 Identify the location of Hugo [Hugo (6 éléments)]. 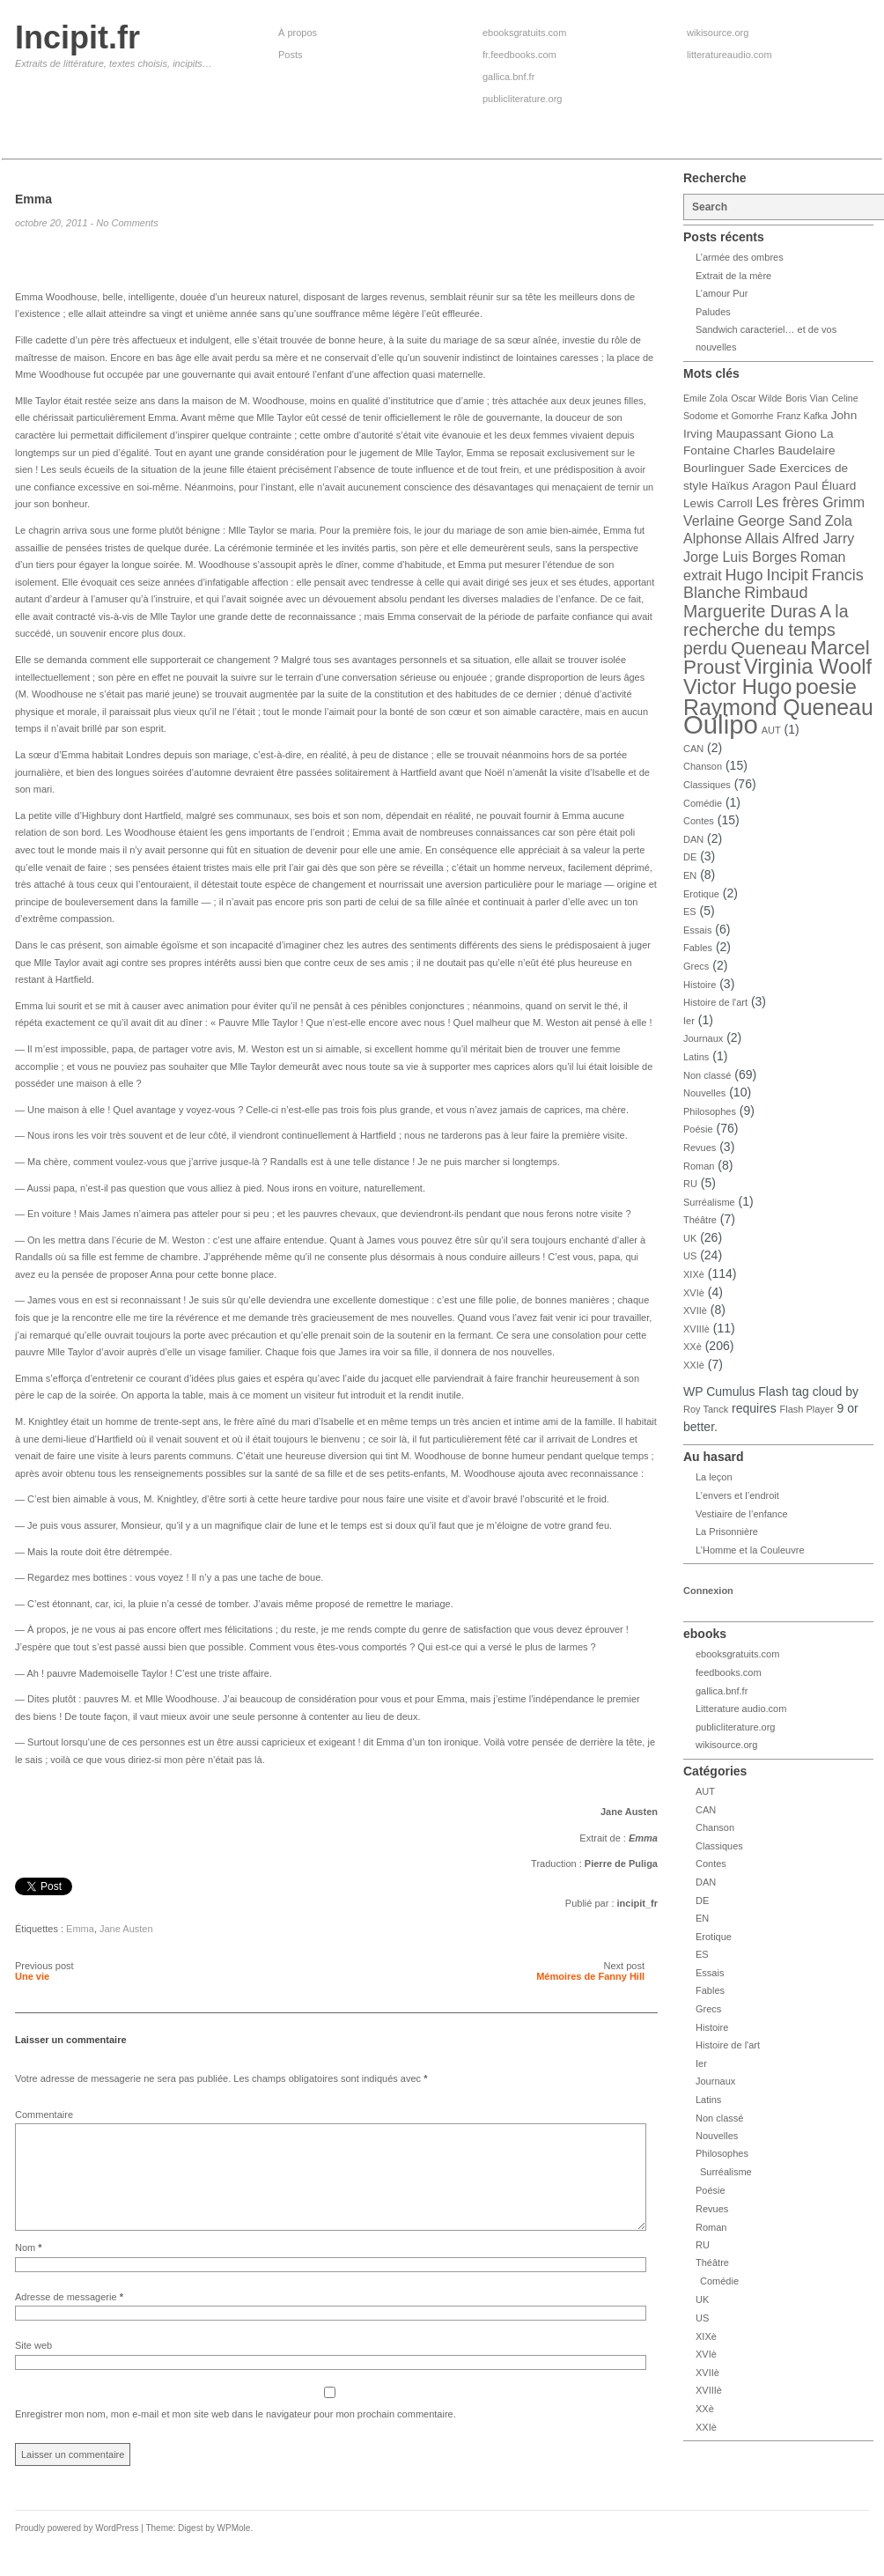
(743, 575).